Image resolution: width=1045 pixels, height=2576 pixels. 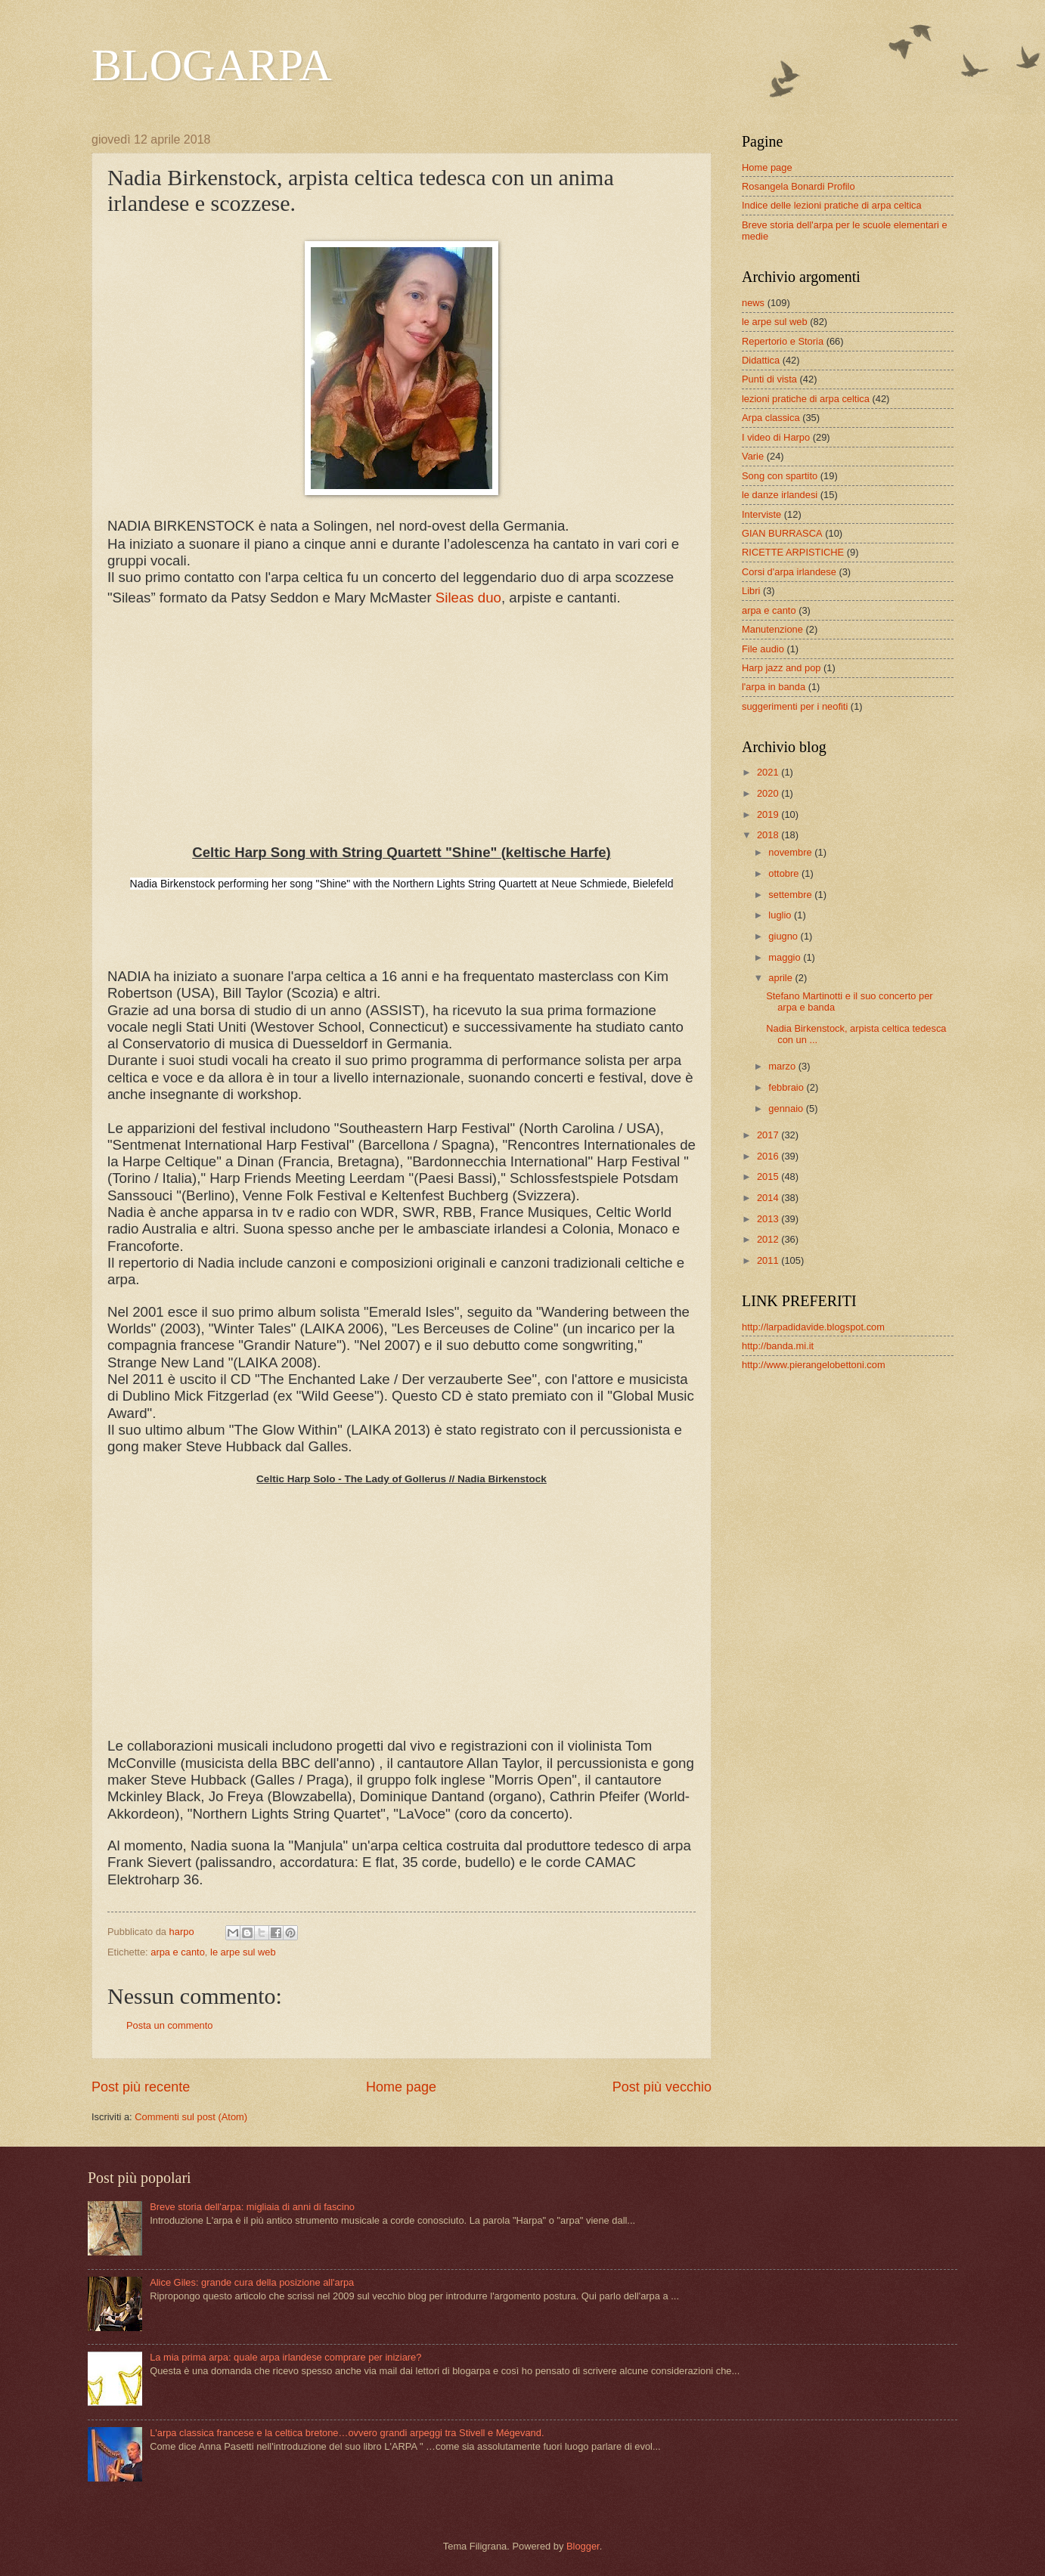 I want to click on 2015, so click(x=769, y=1176).